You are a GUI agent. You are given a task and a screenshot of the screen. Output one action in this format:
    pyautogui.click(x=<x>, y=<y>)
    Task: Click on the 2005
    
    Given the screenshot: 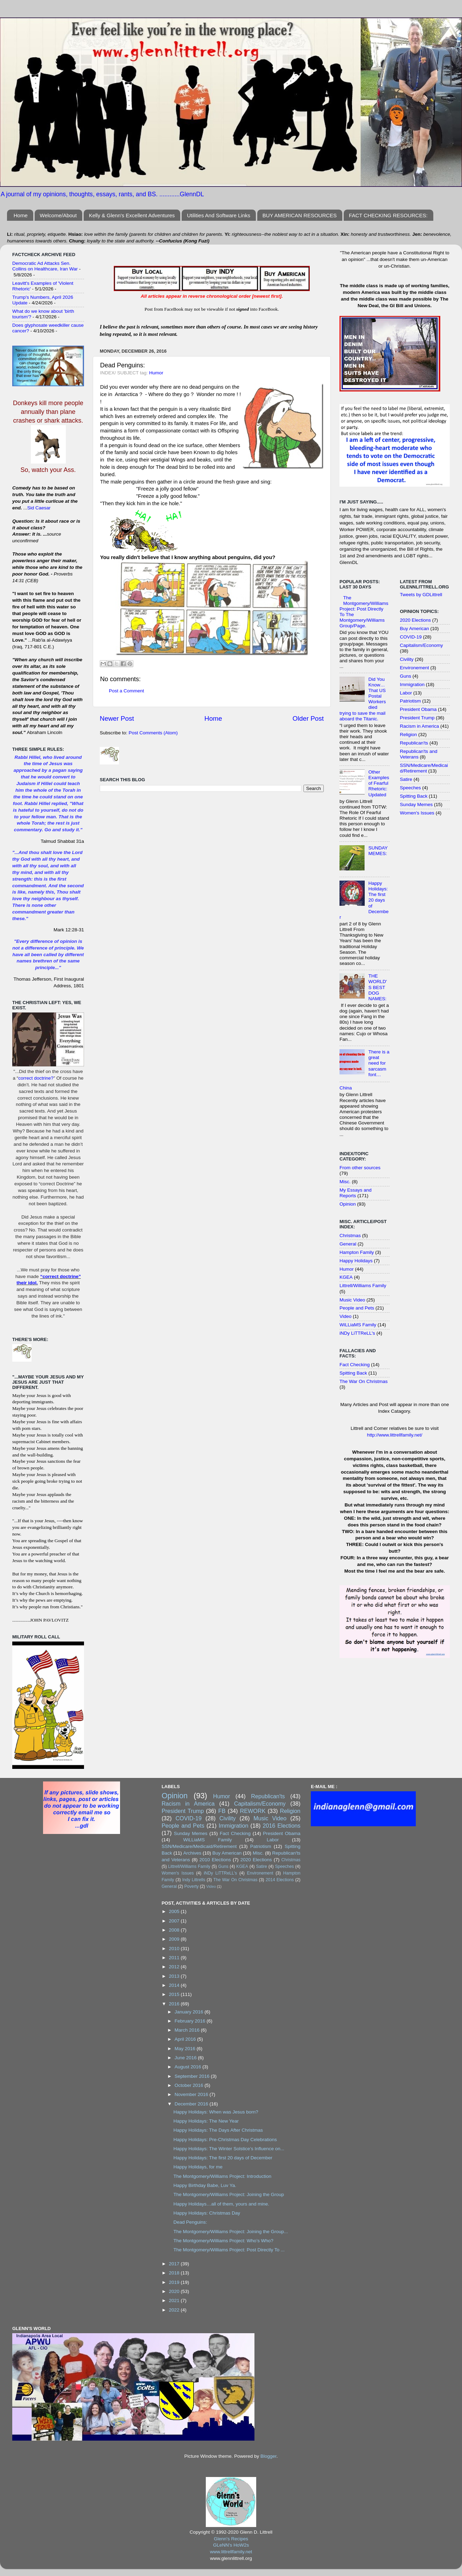 What is the action you would take?
    pyautogui.click(x=175, y=1911)
    